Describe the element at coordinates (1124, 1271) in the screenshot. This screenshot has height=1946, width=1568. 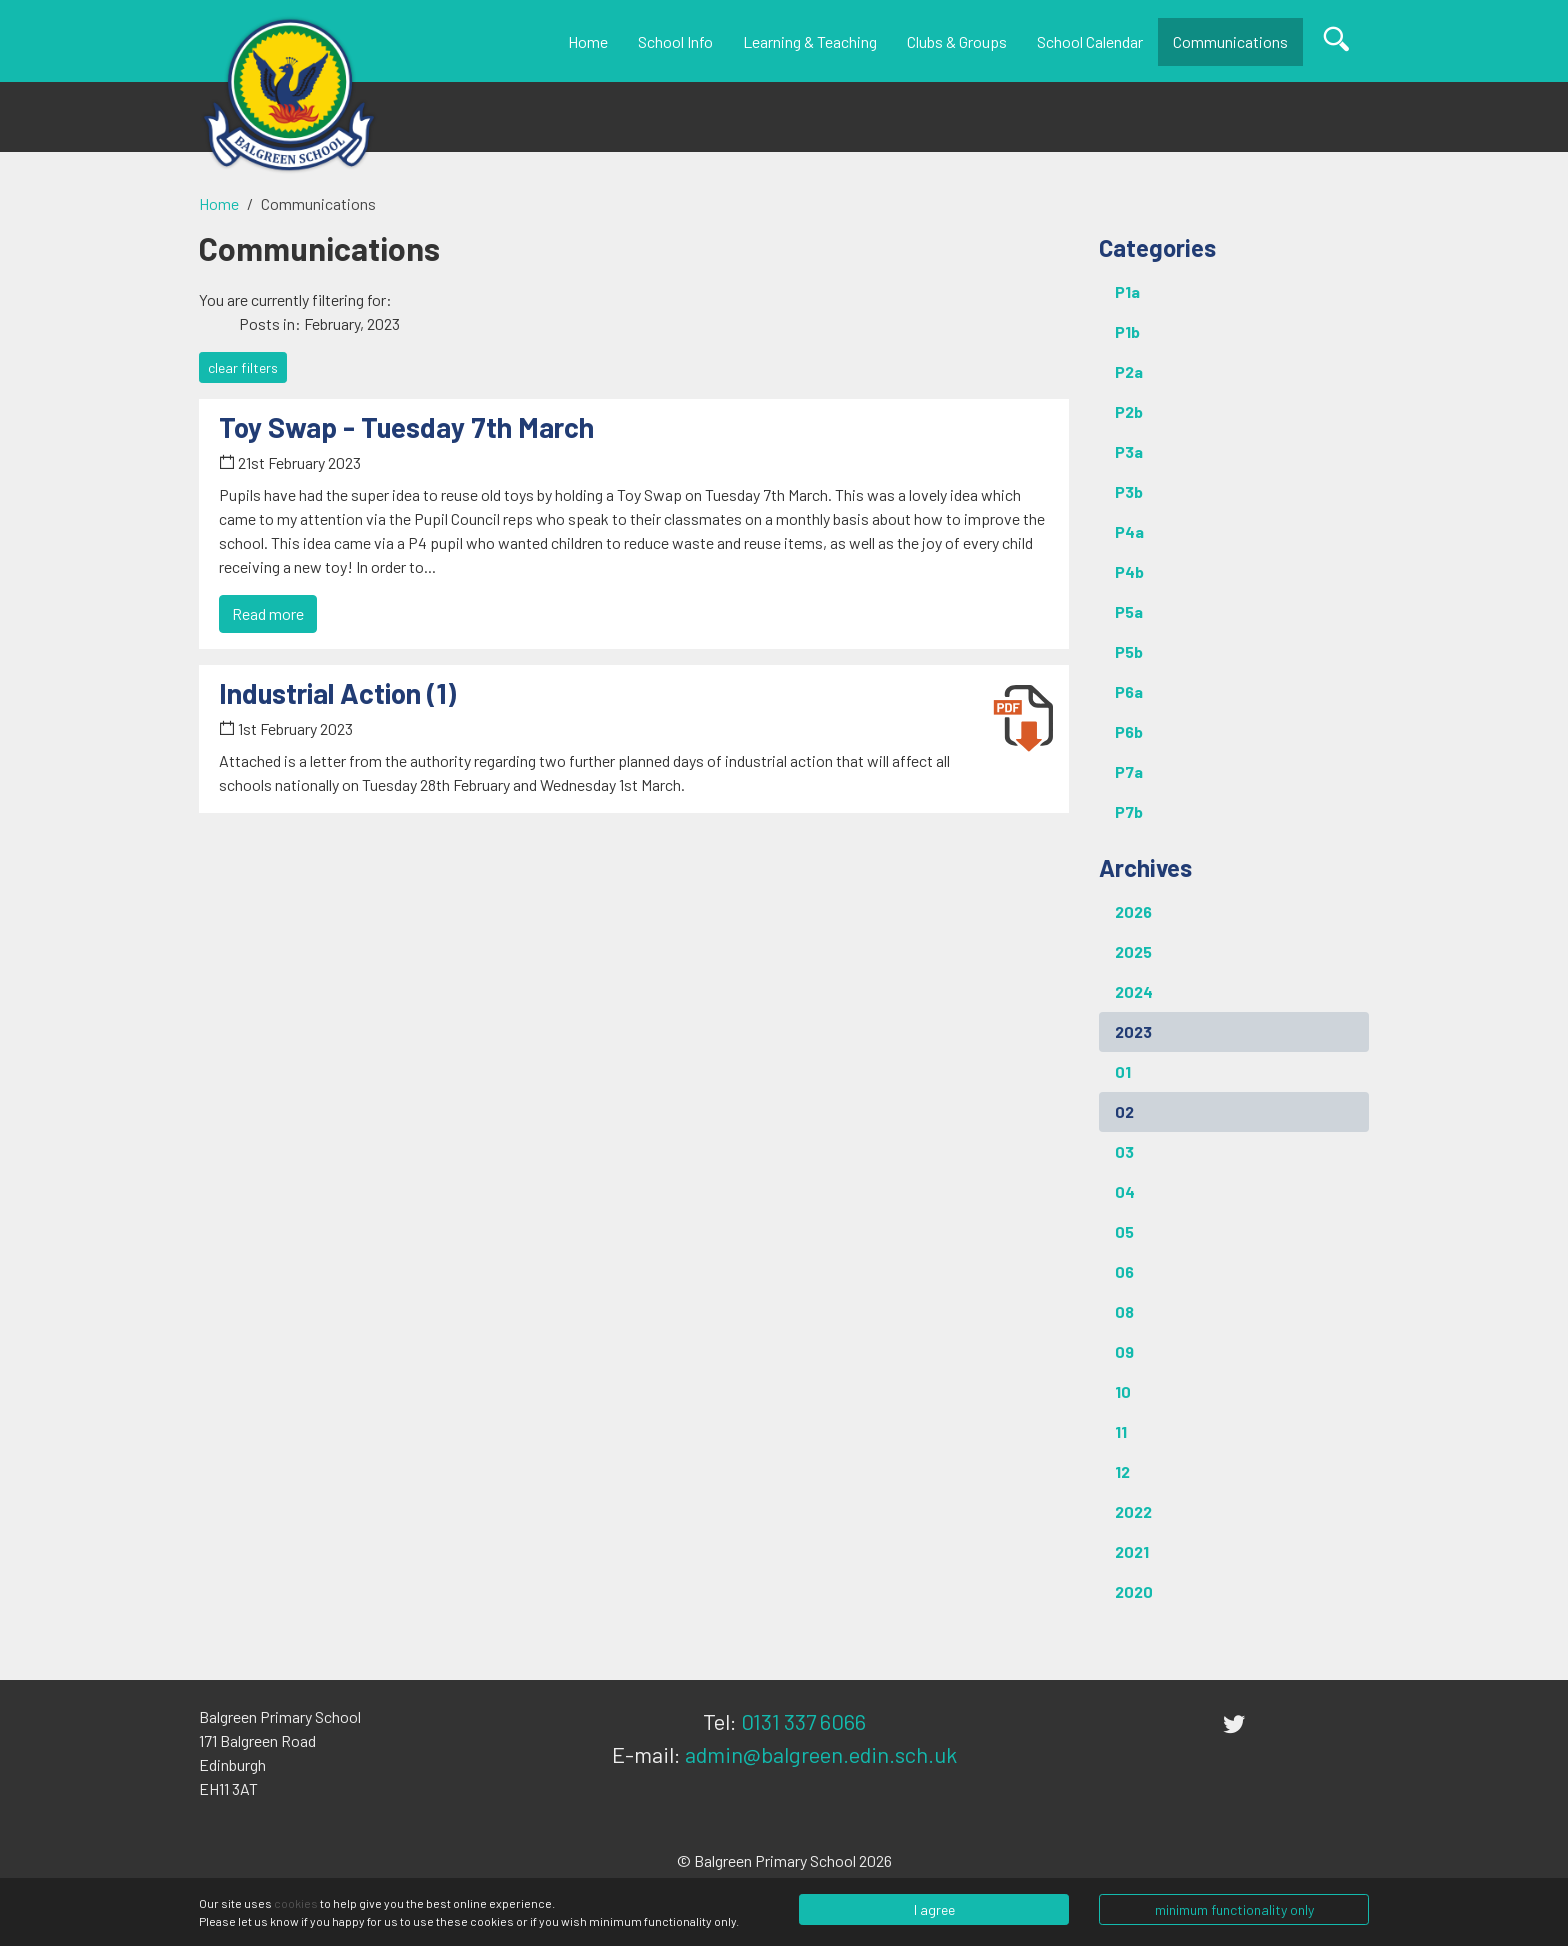
I see `06` at that location.